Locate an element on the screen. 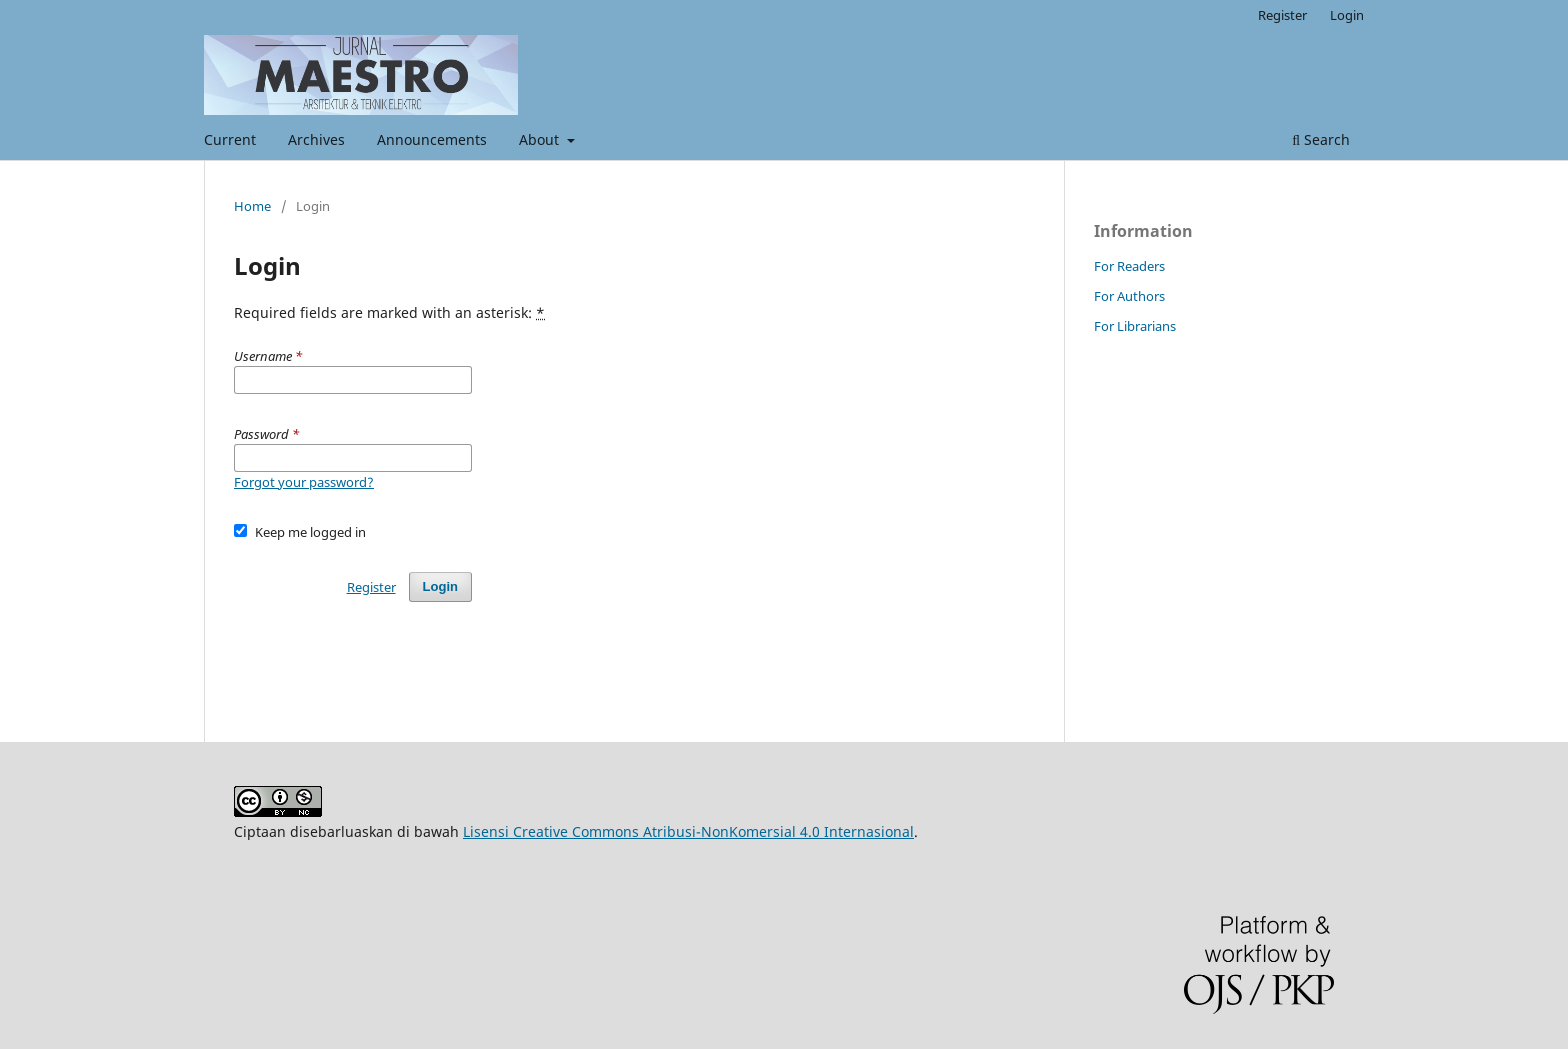  Current is located at coordinates (230, 139).